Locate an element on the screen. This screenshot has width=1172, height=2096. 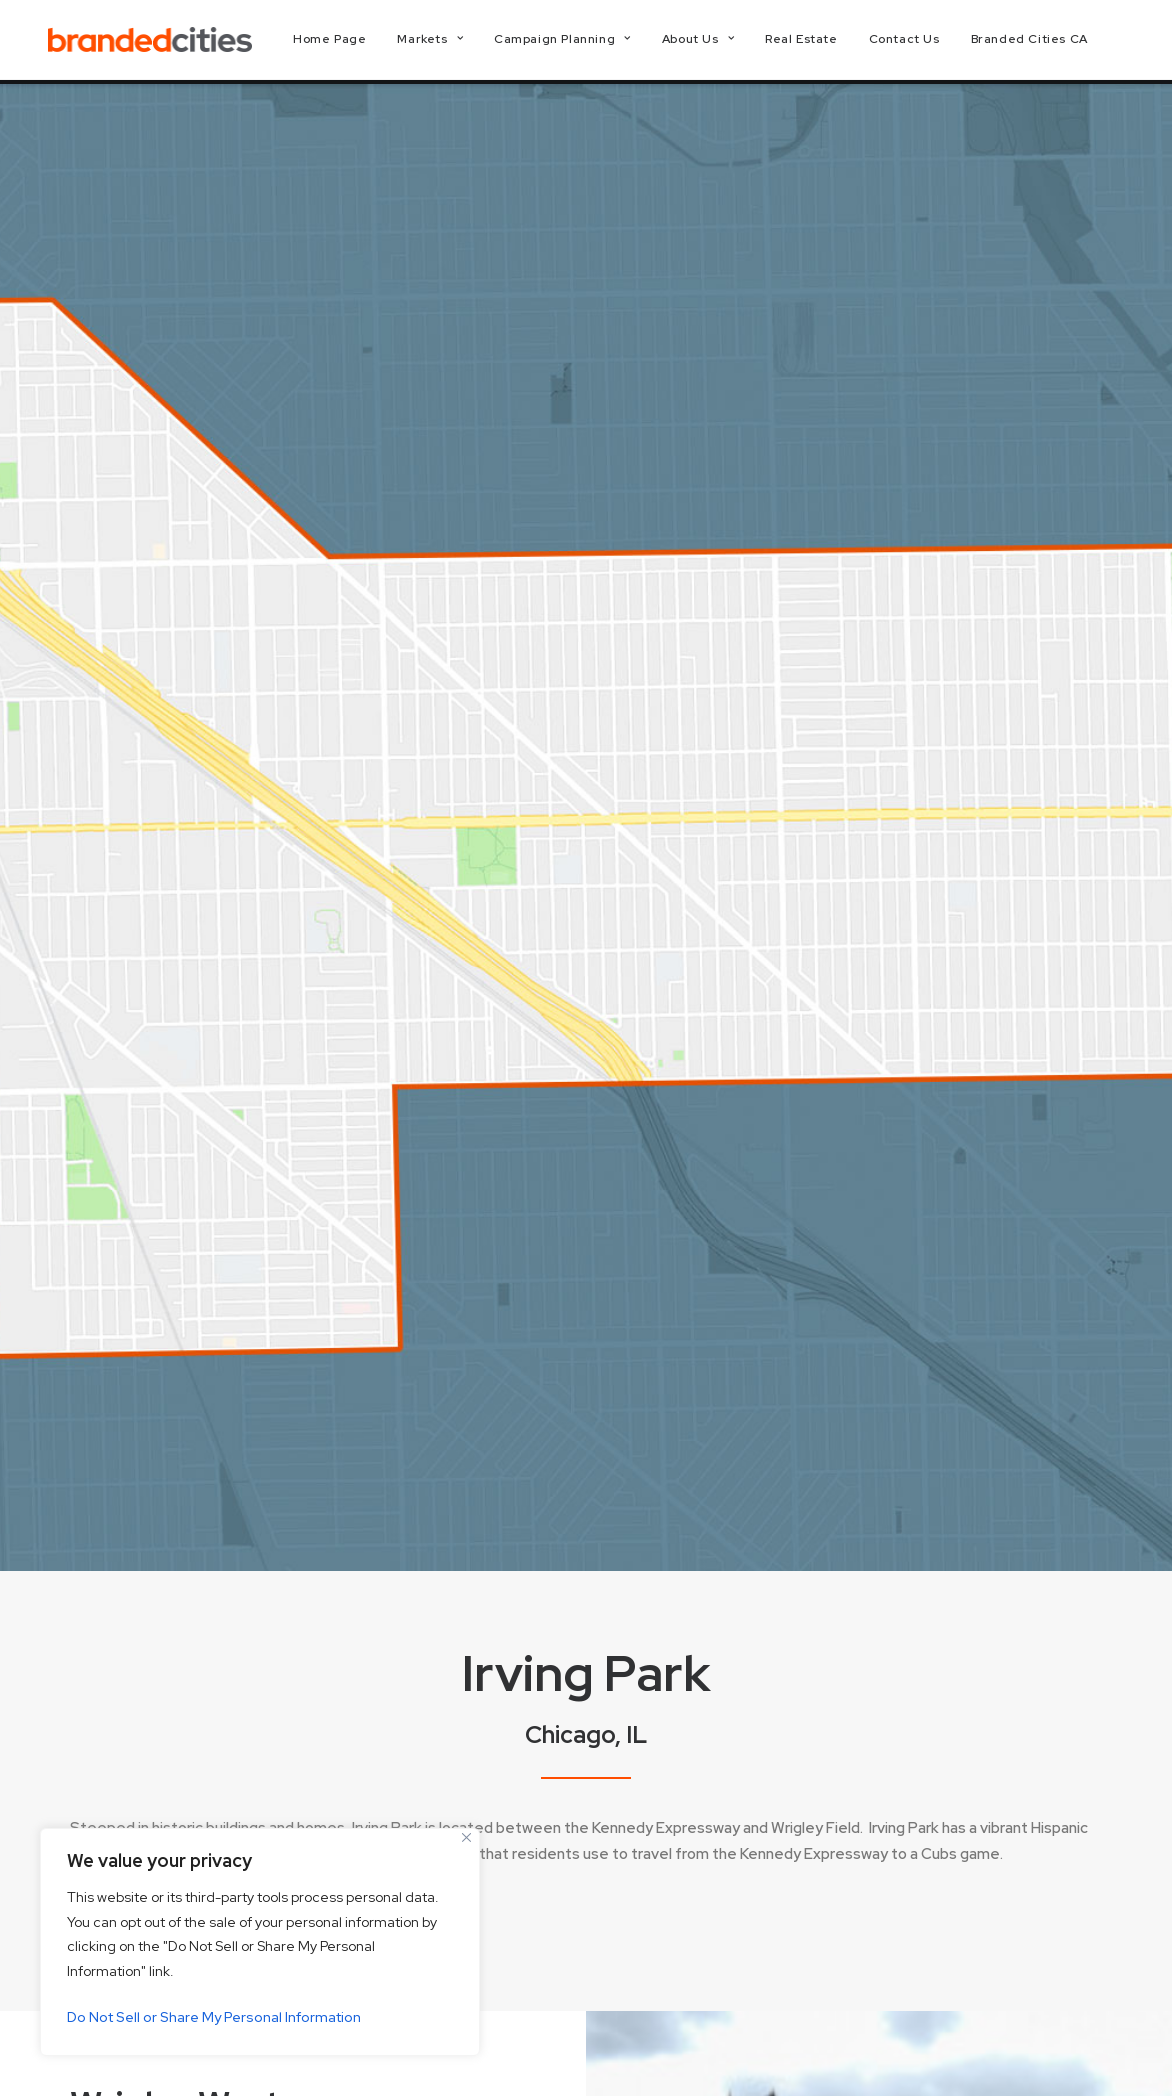
Home Page is located at coordinates (346, 42).